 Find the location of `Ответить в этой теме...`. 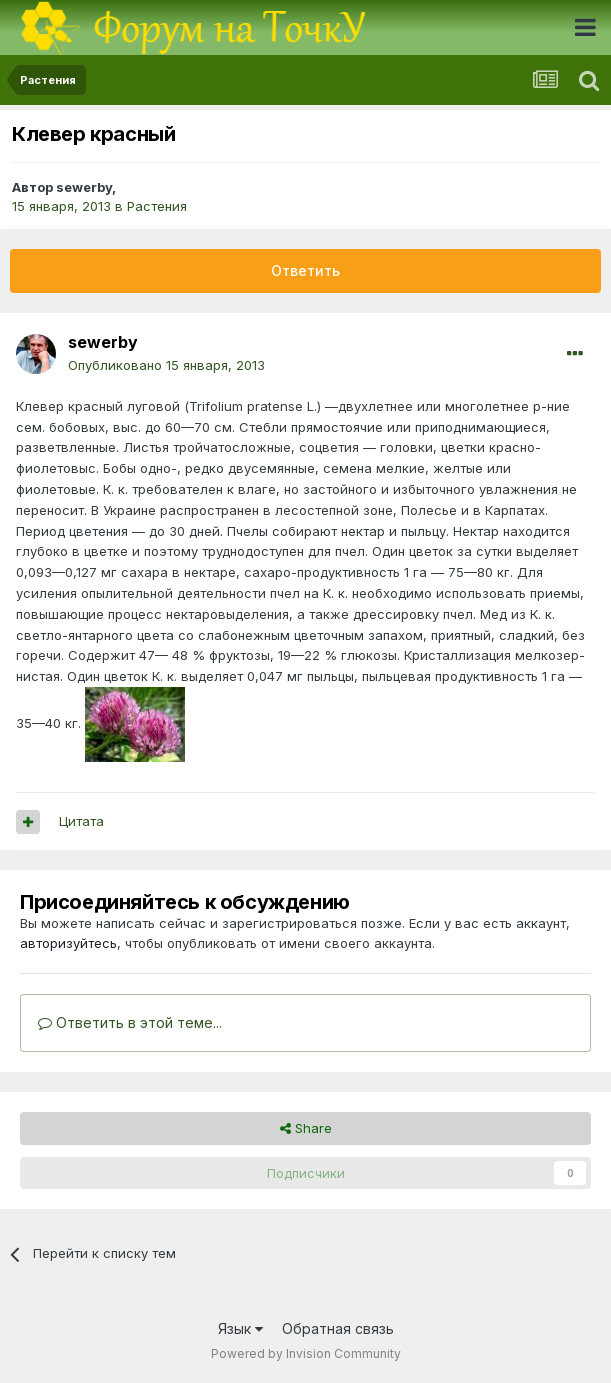

Ответить в этой теме... is located at coordinates (130, 1022).